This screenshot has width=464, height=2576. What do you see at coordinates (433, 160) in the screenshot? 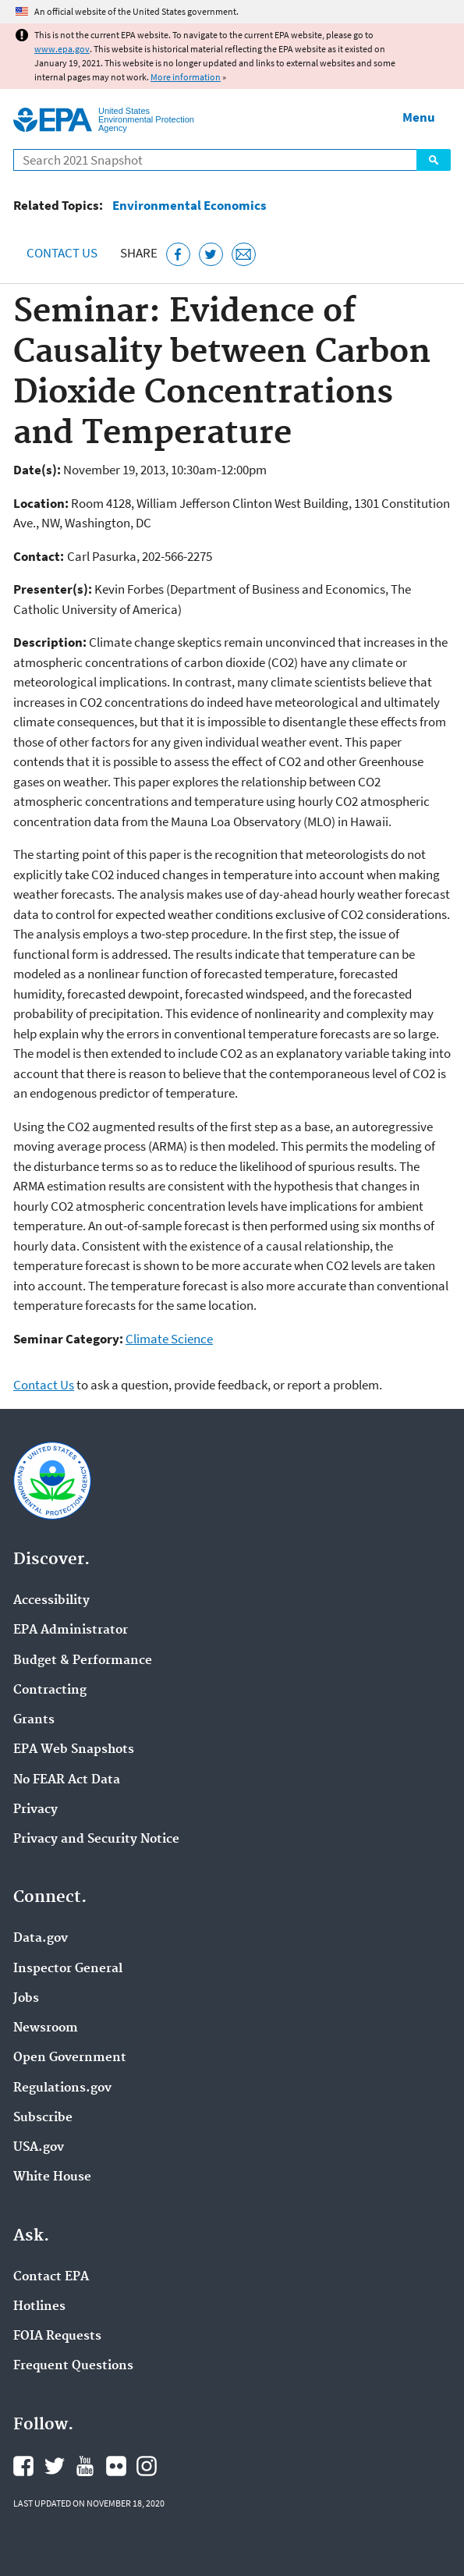
I see `Search` at bounding box center [433, 160].